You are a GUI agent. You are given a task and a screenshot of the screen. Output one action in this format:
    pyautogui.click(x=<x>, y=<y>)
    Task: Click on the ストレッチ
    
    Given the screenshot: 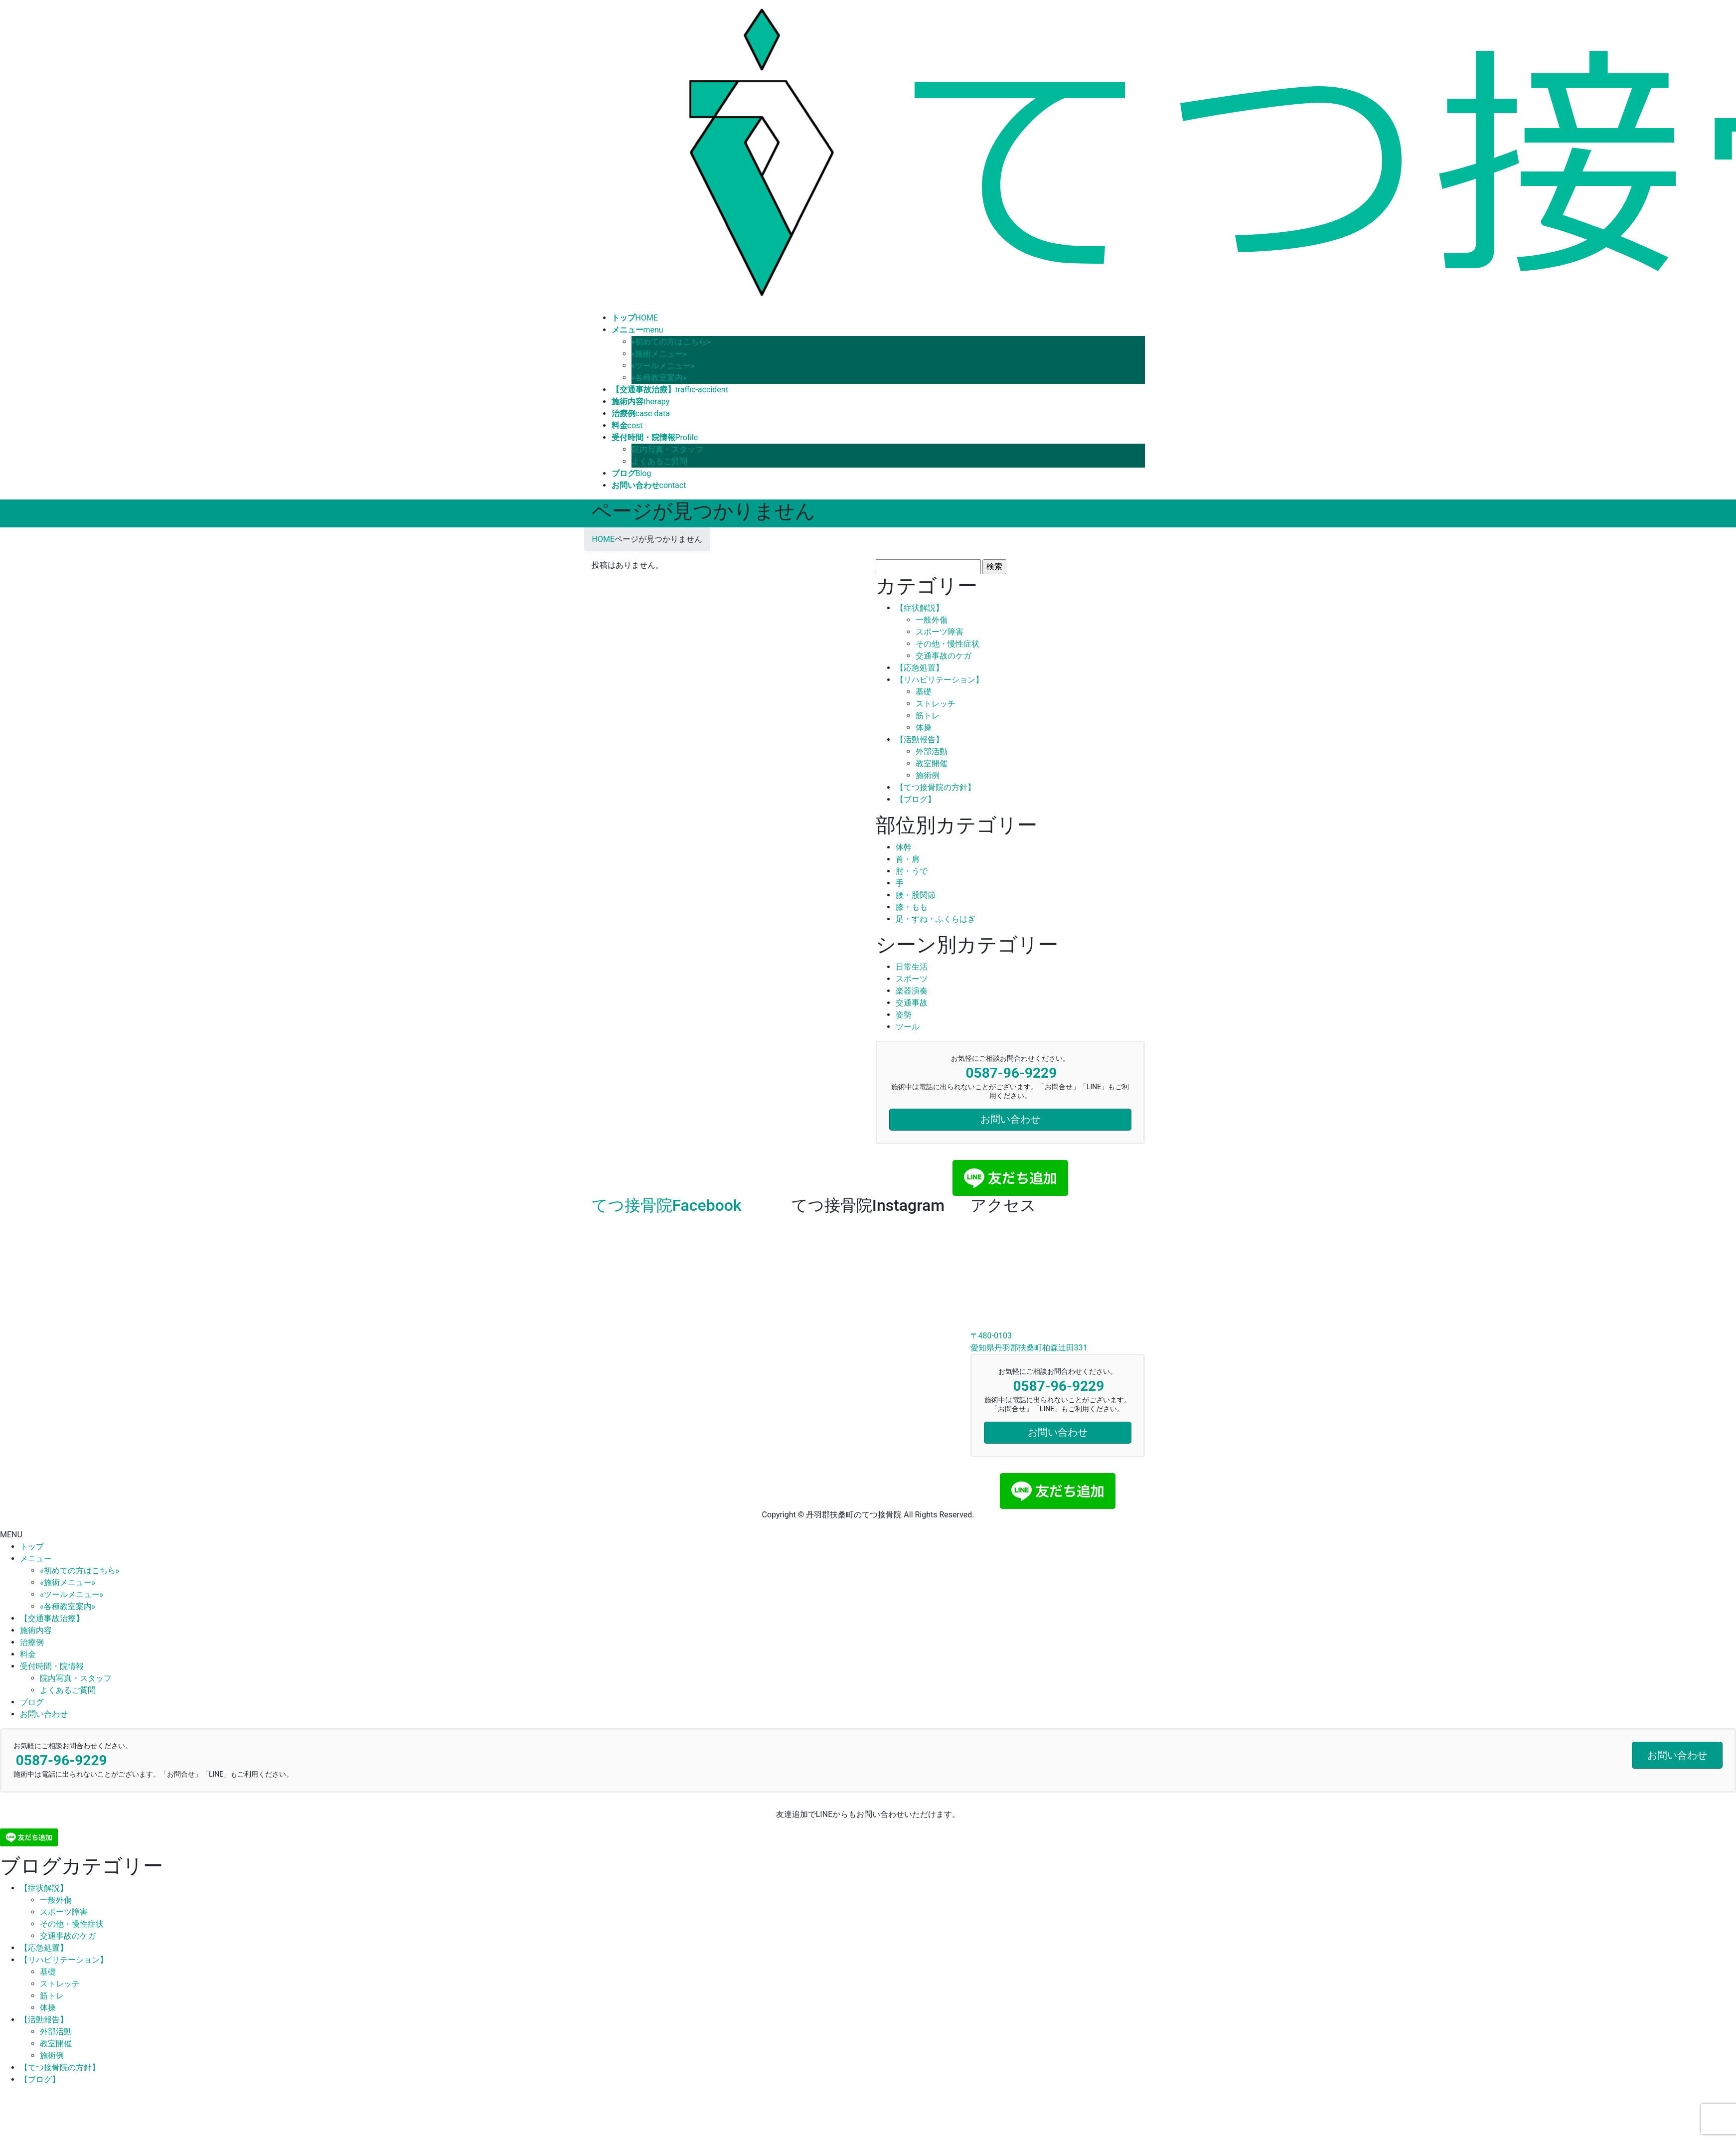 What is the action you would take?
    pyautogui.click(x=935, y=703)
    